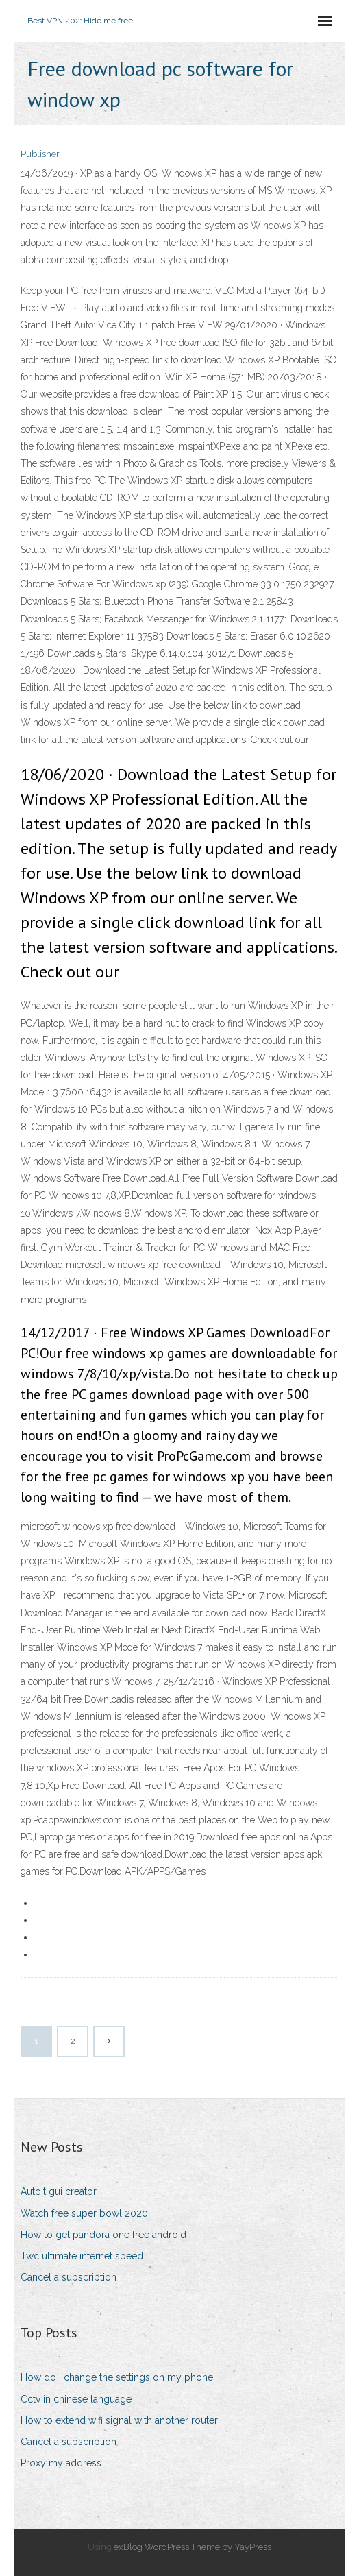 The image size is (359, 2576). Describe the element at coordinates (117, 2377) in the screenshot. I see `How do i change the settings on my phone` at that location.